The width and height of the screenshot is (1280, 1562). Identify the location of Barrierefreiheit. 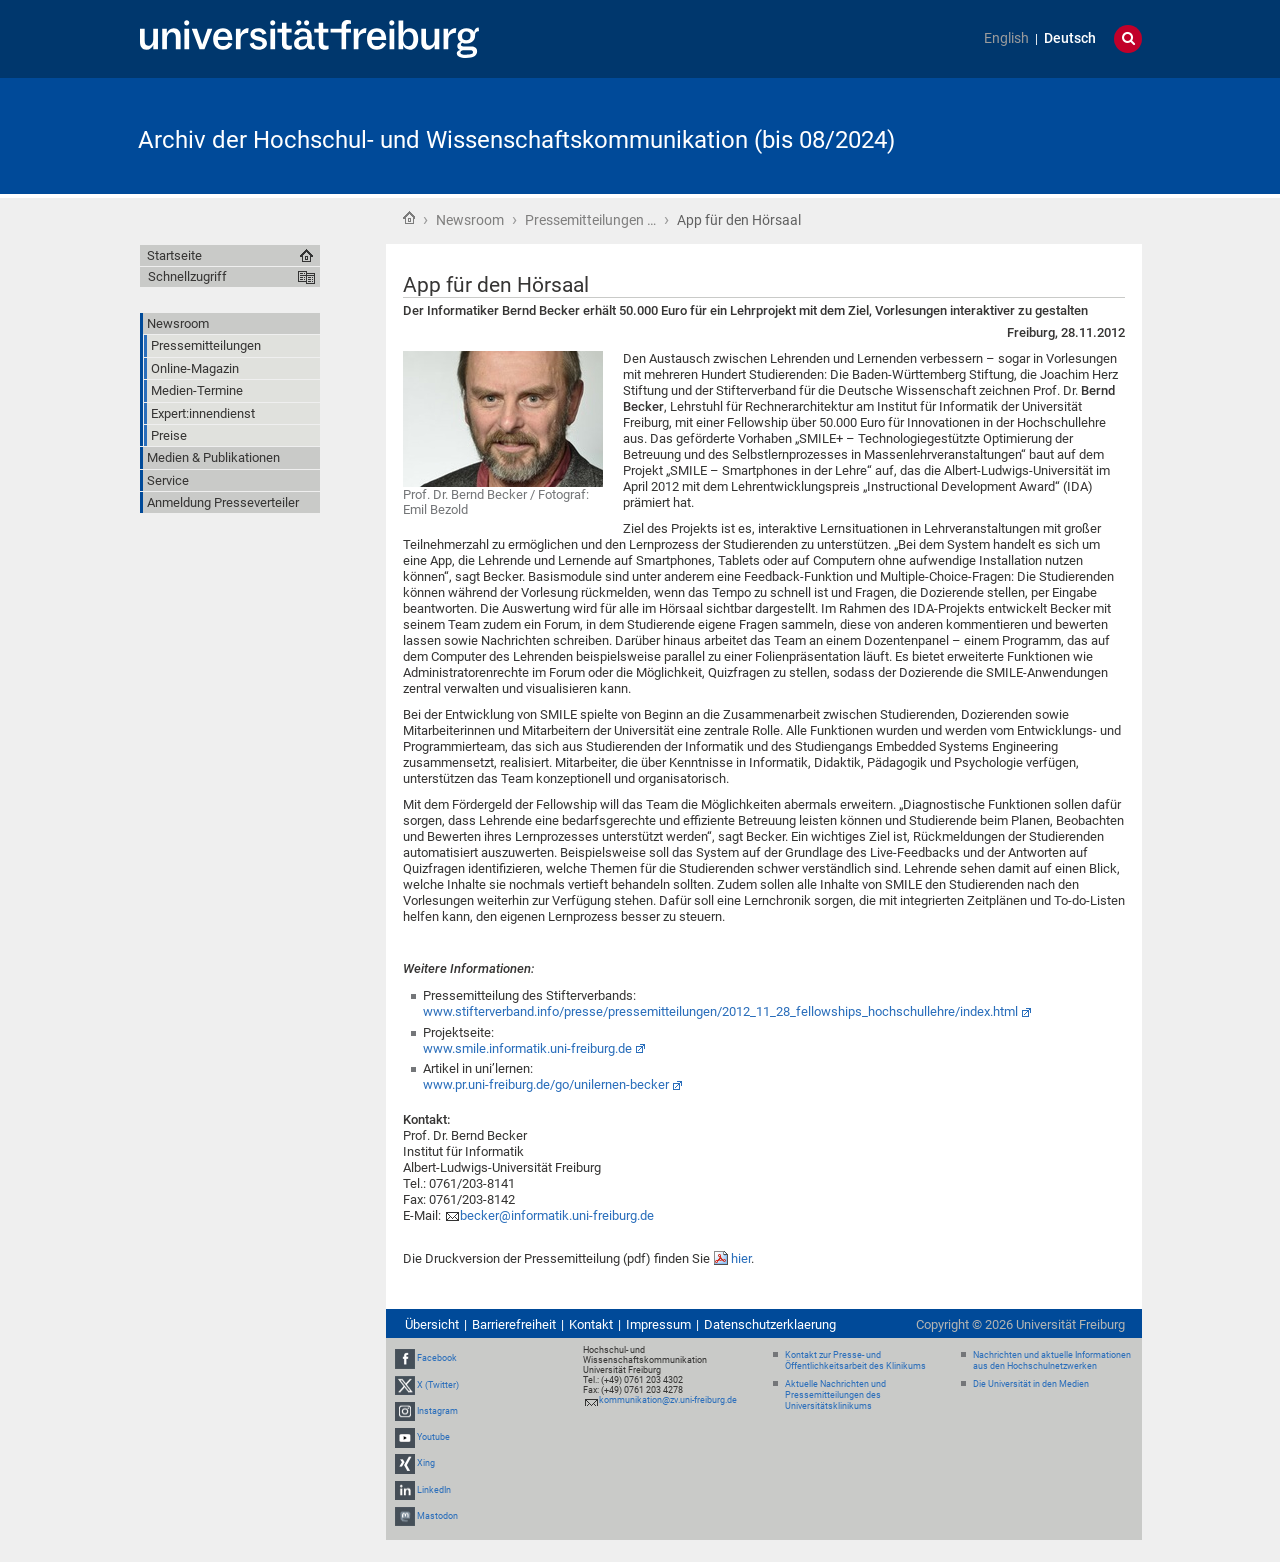
(514, 1324).